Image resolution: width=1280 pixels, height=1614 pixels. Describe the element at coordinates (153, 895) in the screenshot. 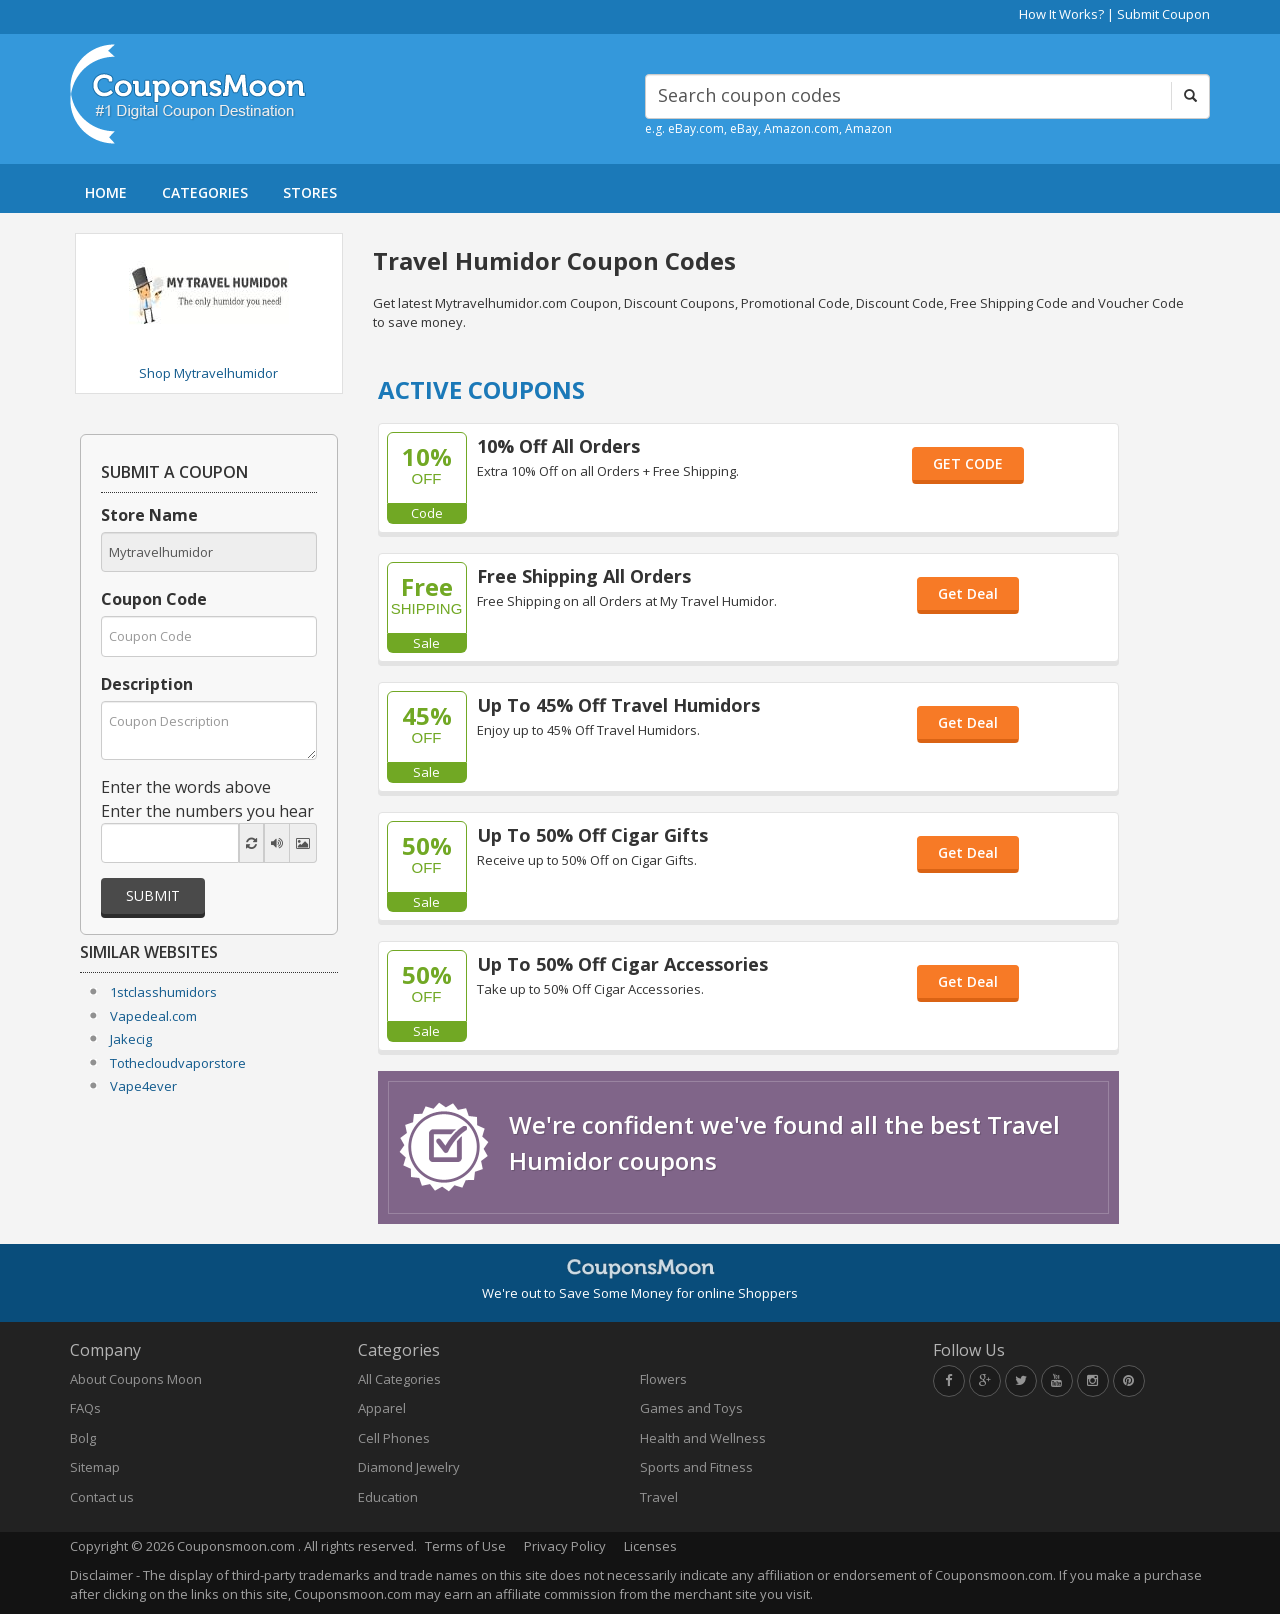

I see `Submit` at that location.